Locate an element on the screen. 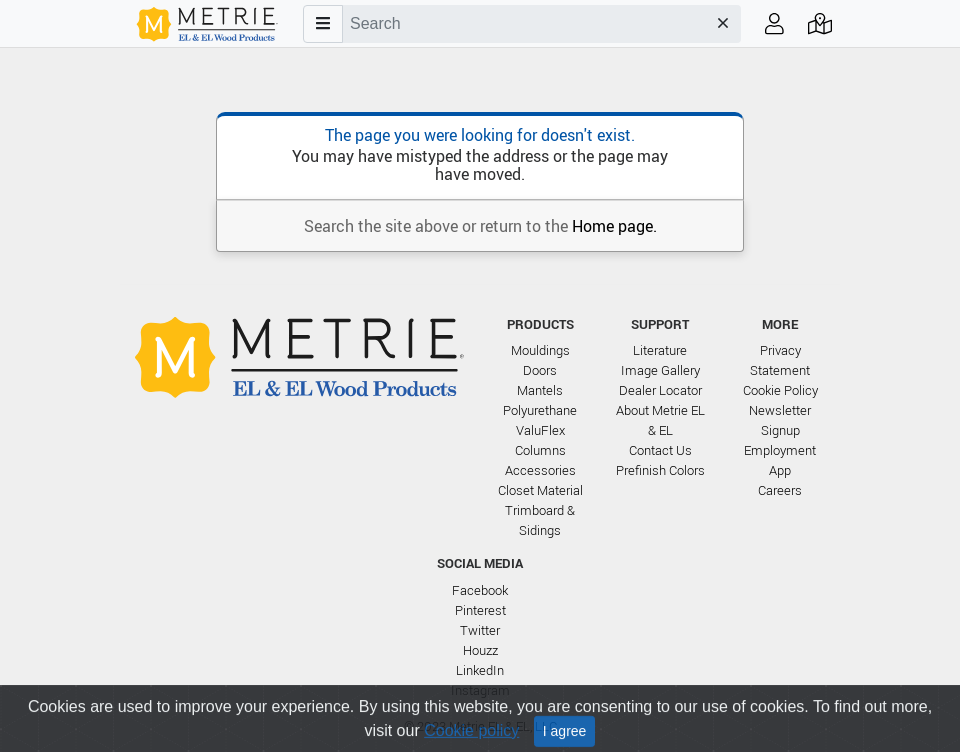 Image resolution: width=960 pixels, height=752 pixels. [combobox] is located at coordinates (524, 24).